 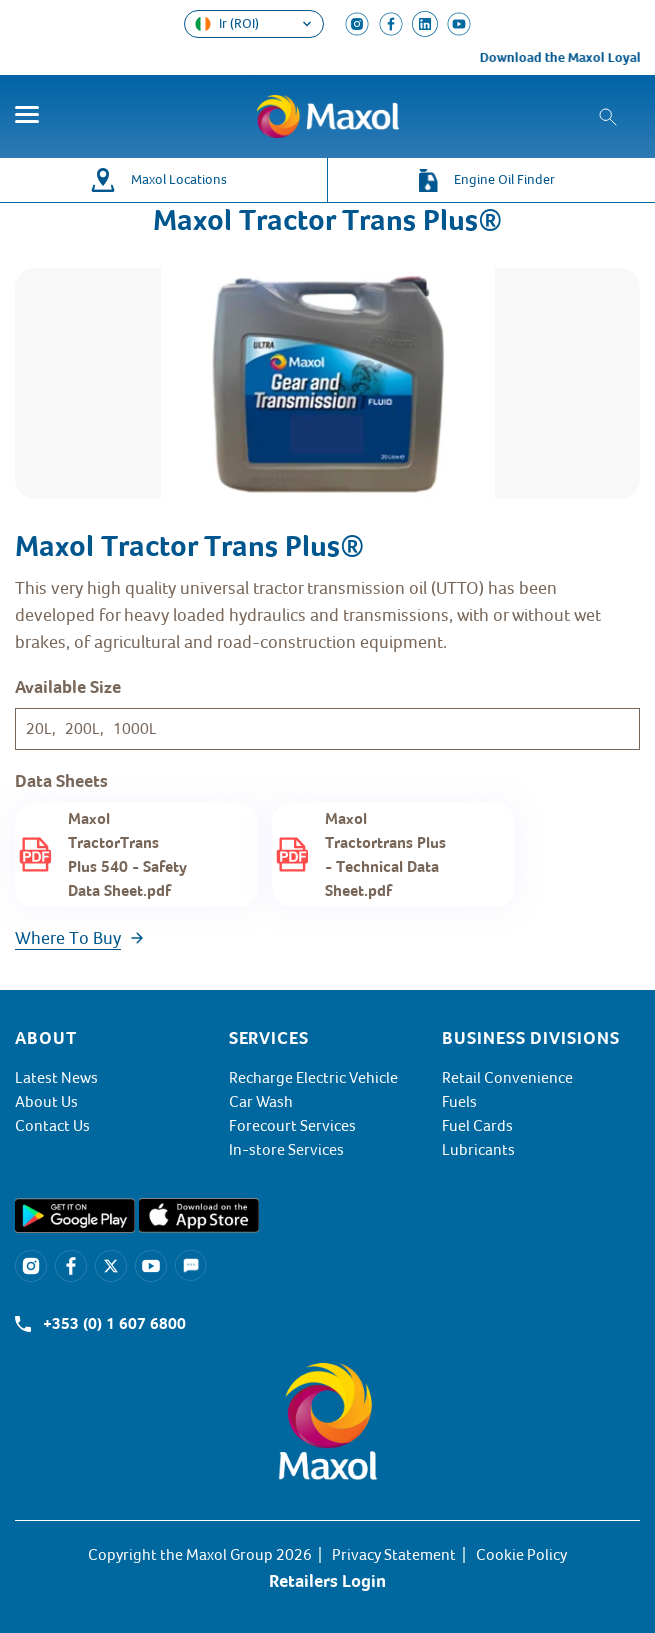 I want to click on Forecourt Services, so click(x=292, y=1126).